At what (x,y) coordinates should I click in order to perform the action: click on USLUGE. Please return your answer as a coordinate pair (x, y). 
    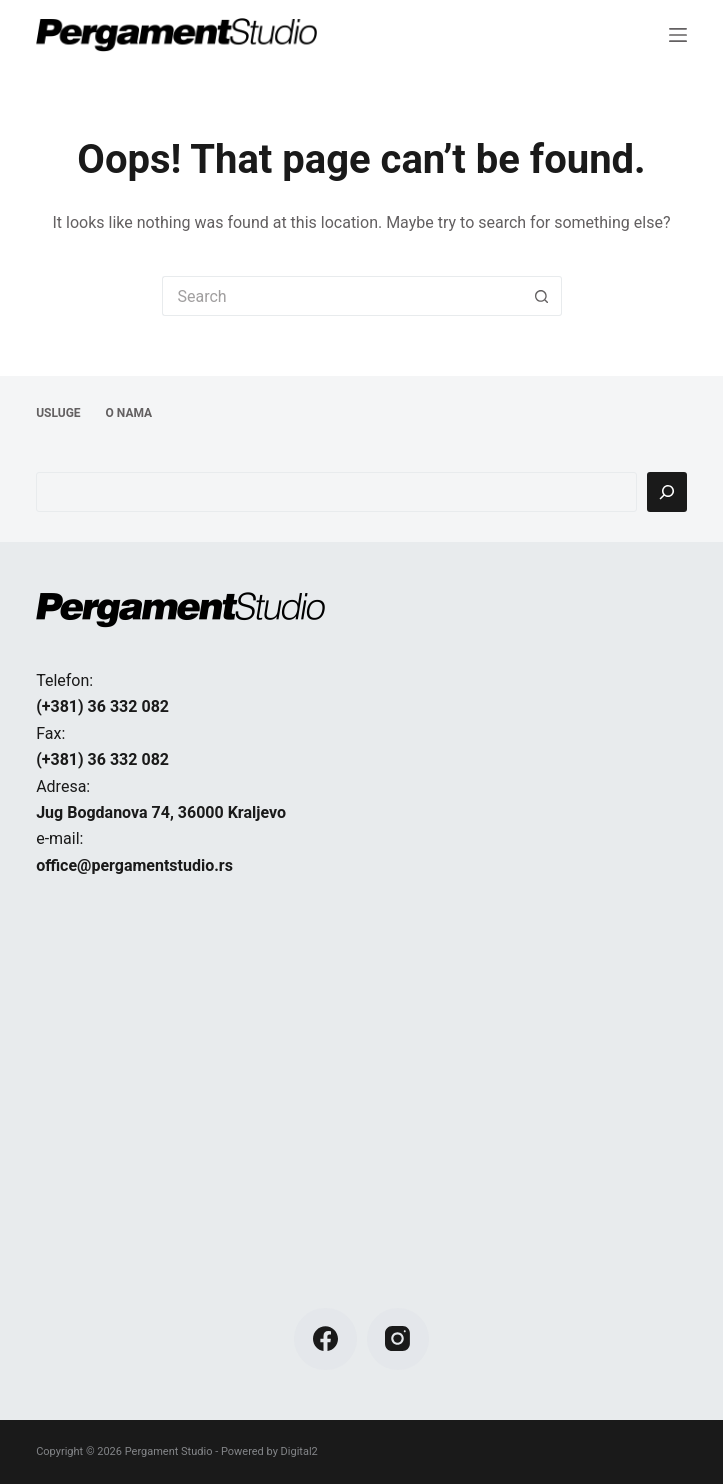
    Looking at the image, I should click on (58, 413).